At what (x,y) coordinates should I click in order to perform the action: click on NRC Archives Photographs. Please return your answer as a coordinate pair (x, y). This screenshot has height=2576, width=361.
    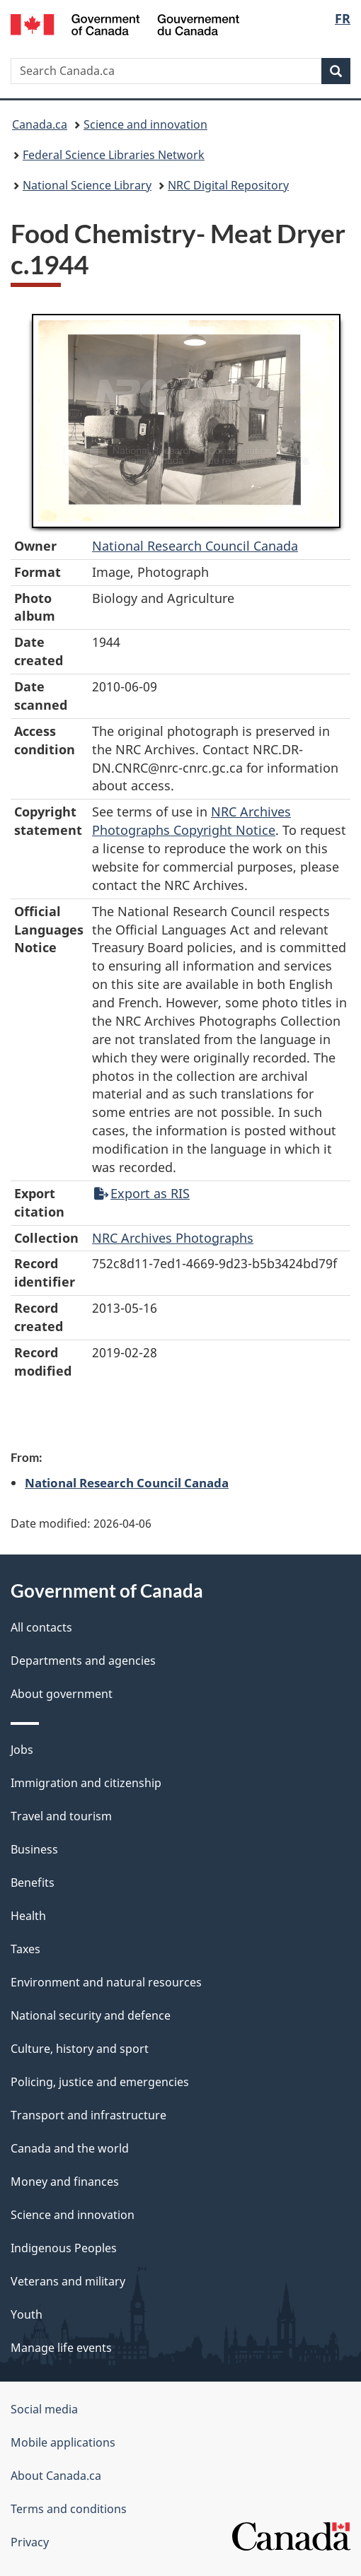
    Looking at the image, I should click on (172, 1237).